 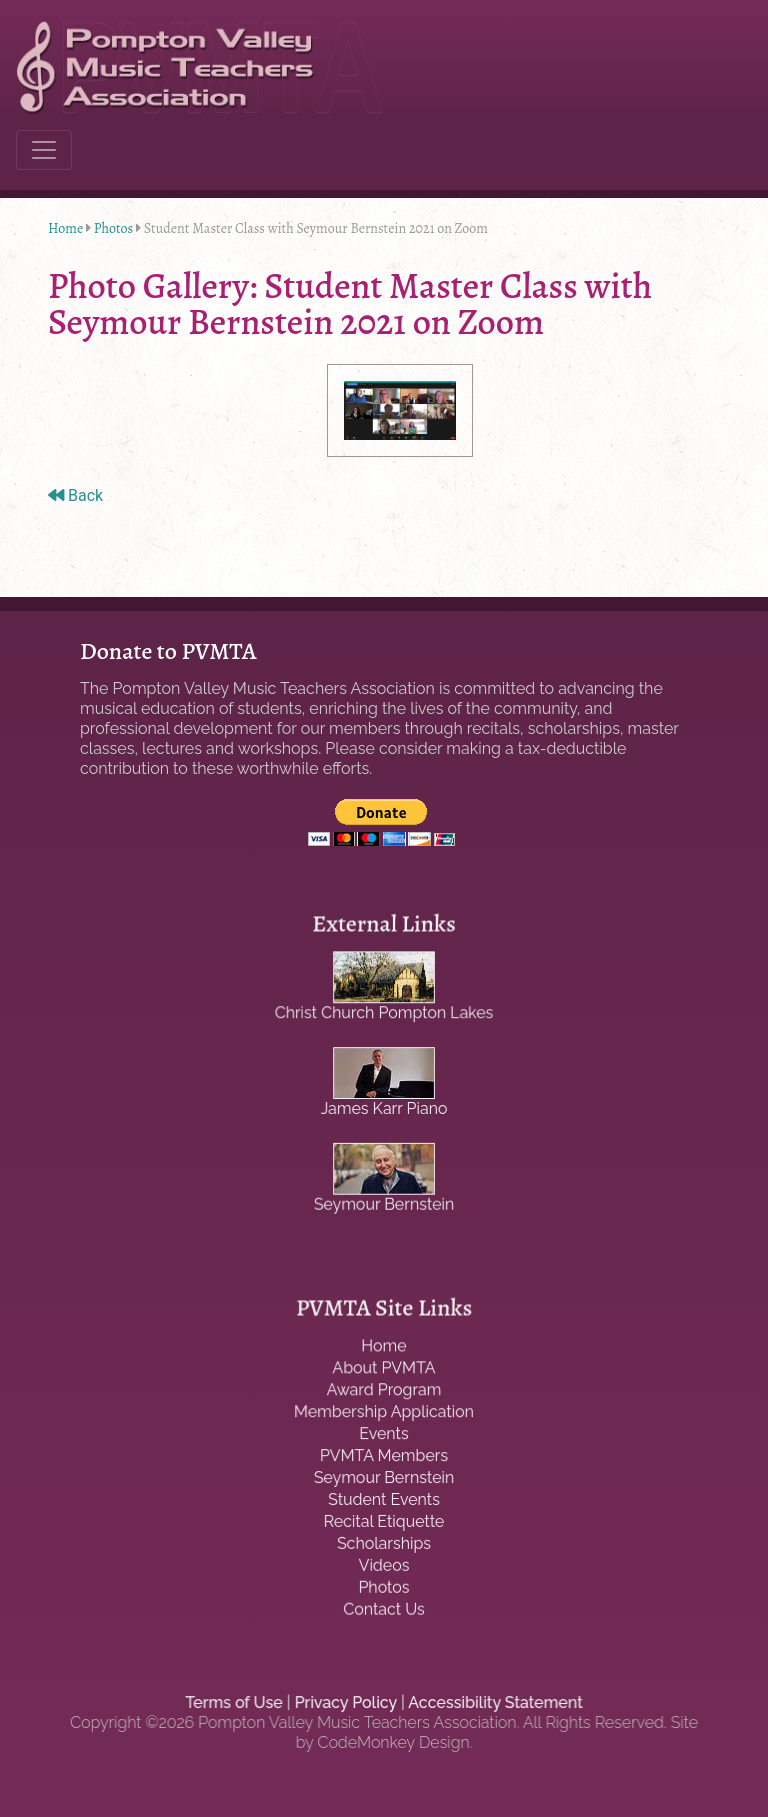 What do you see at coordinates (384, 1457) in the screenshot?
I see `PVMTA Members` at bounding box center [384, 1457].